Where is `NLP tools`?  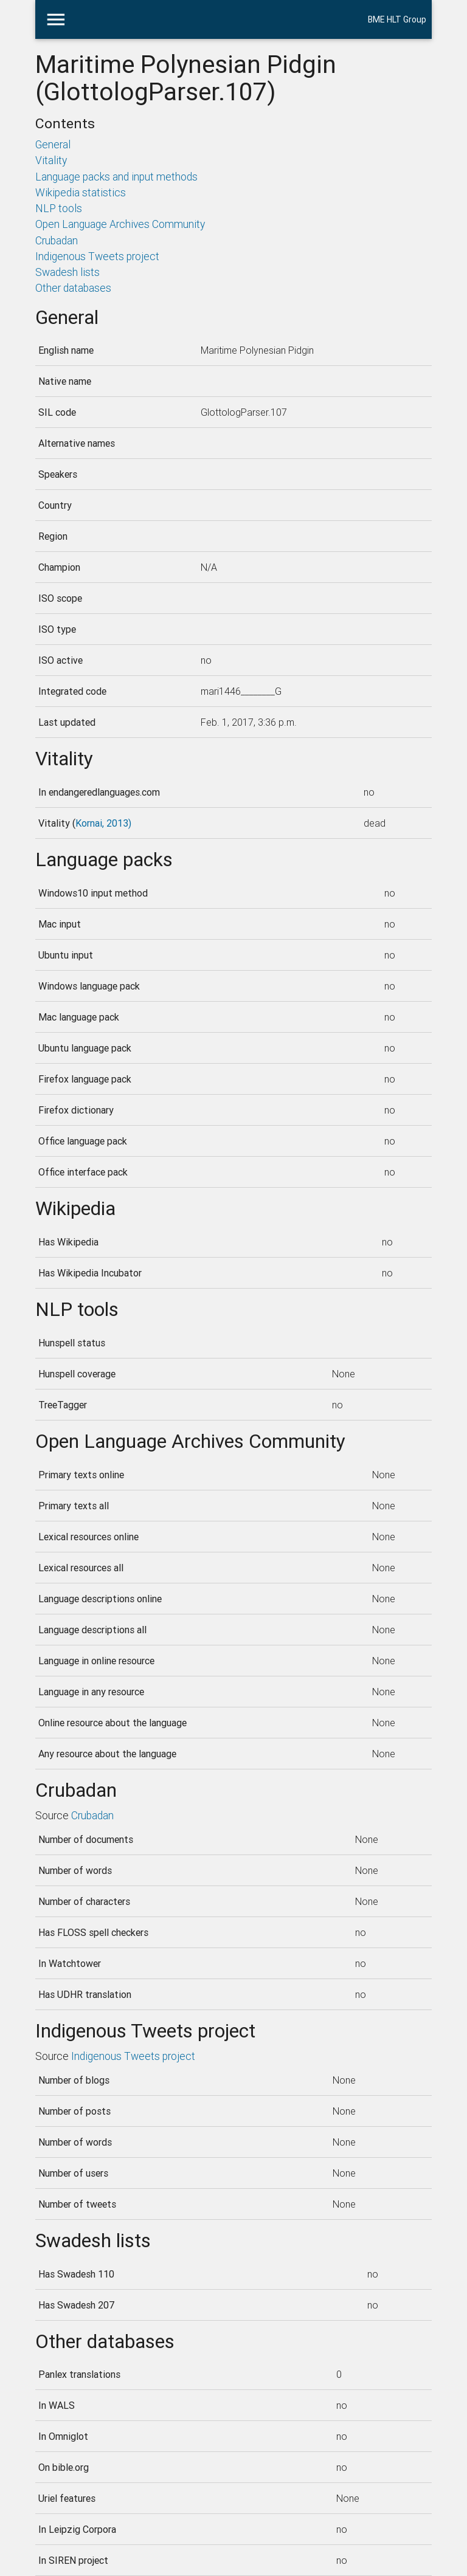 NLP tools is located at coordinates (58, 208).